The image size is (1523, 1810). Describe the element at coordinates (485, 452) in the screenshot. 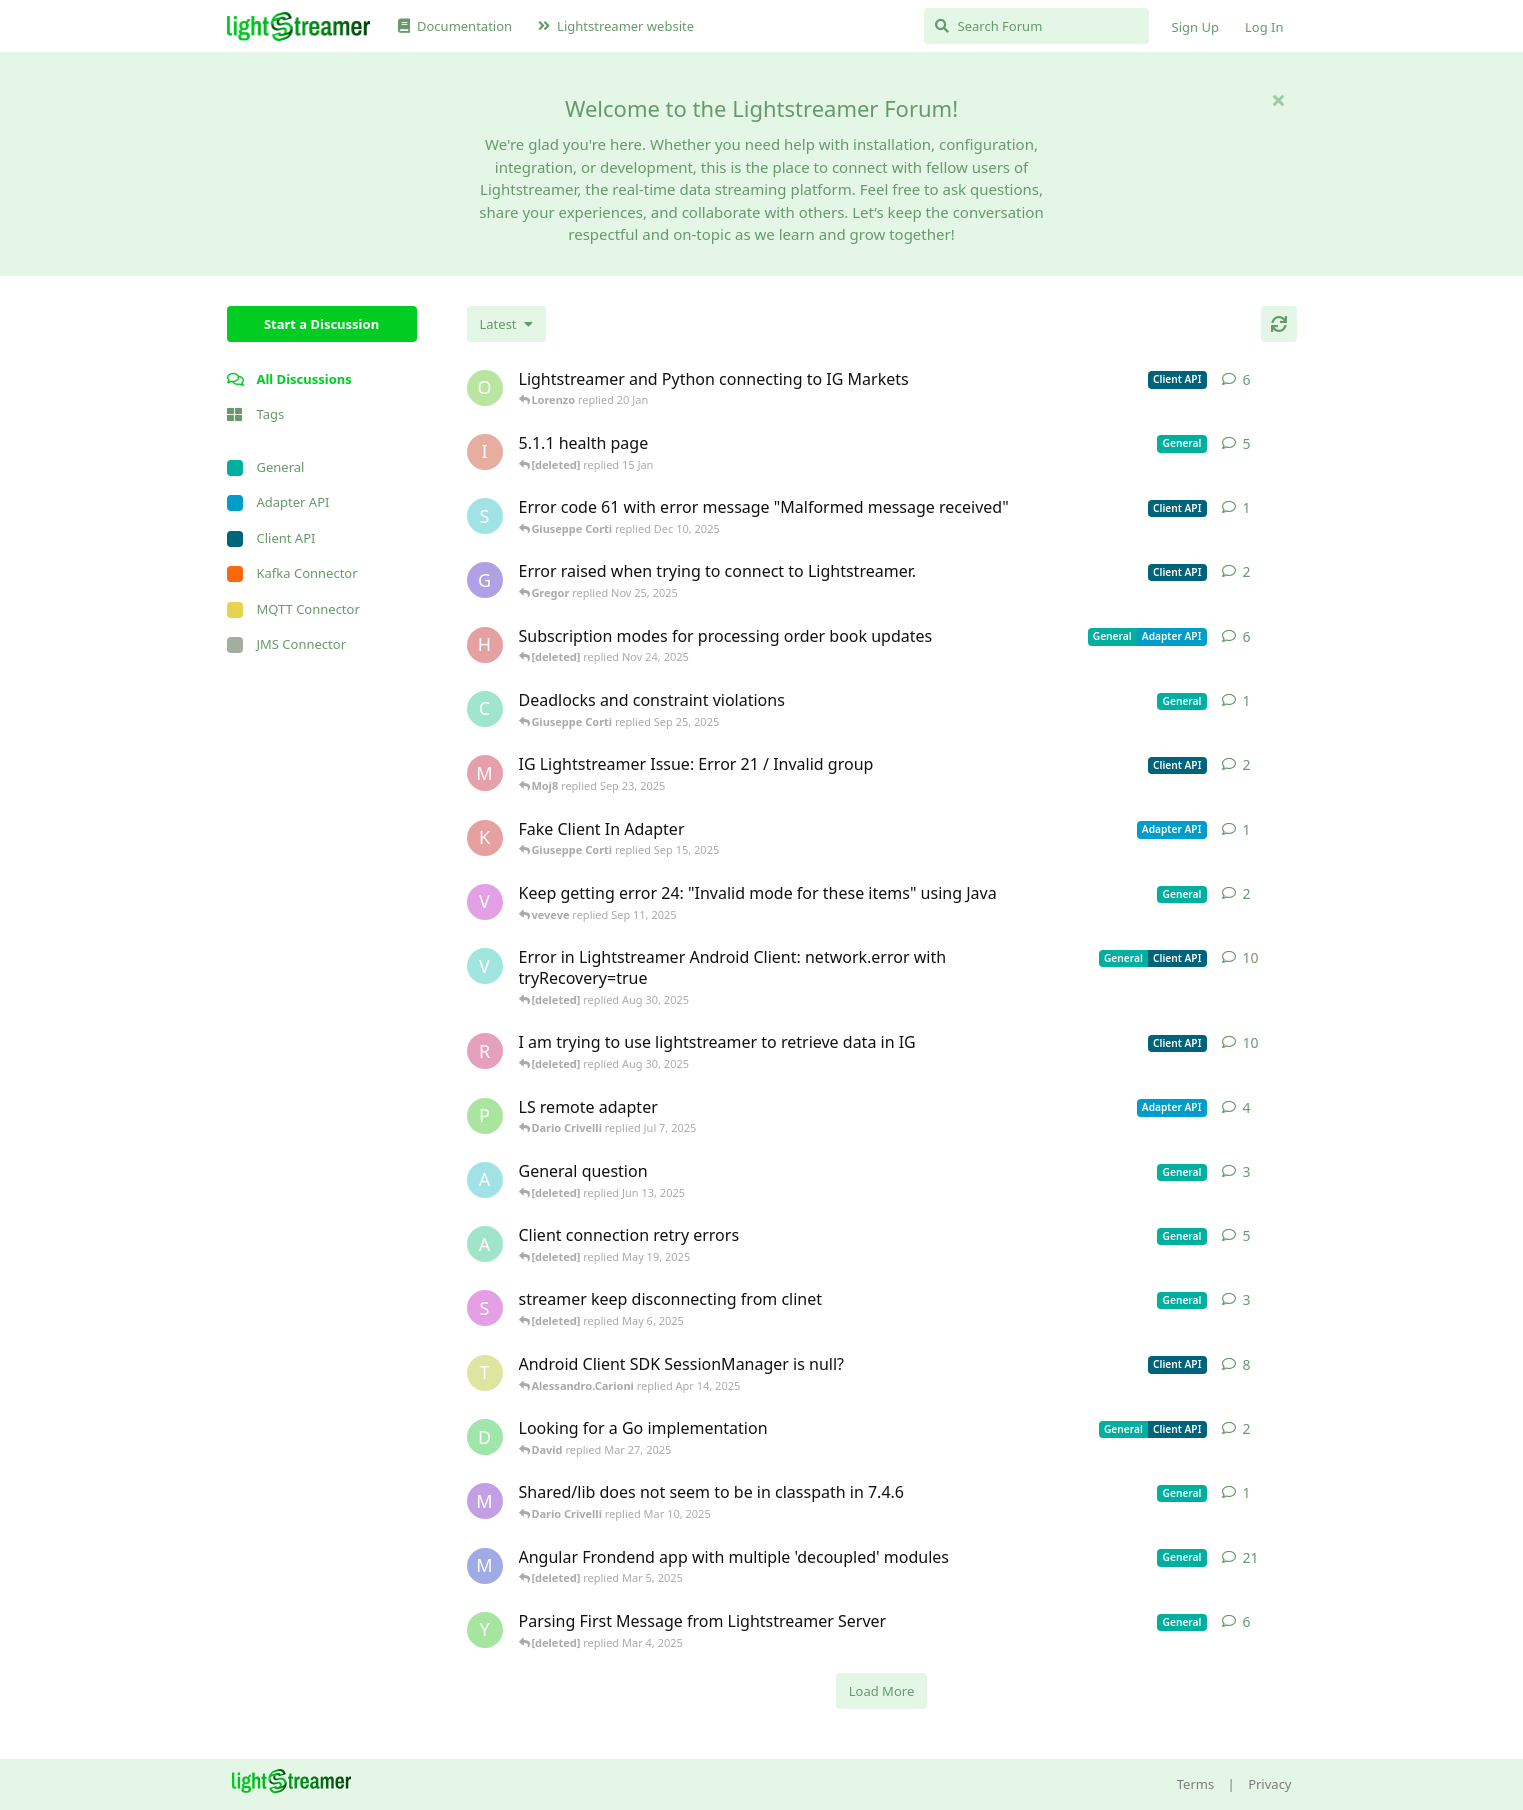

I see `[itcecsa started Feb 19, 2013]` at that location.